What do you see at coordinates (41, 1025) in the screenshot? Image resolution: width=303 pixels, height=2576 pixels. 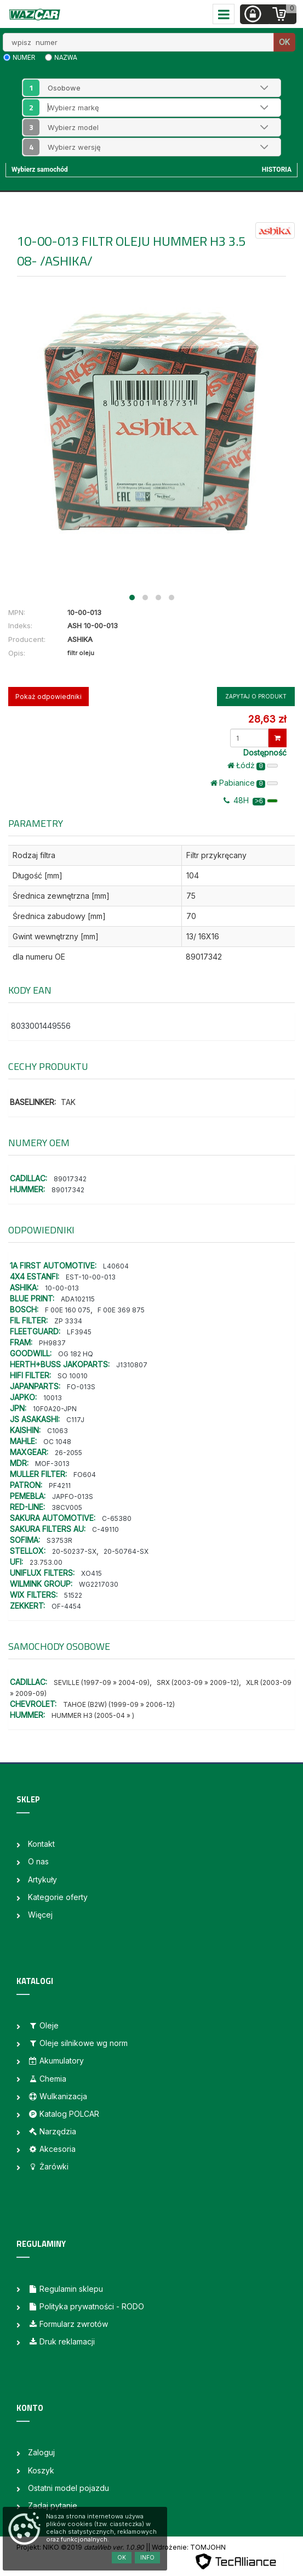 I see `8033001449556` at bounding box center [41, 1025].